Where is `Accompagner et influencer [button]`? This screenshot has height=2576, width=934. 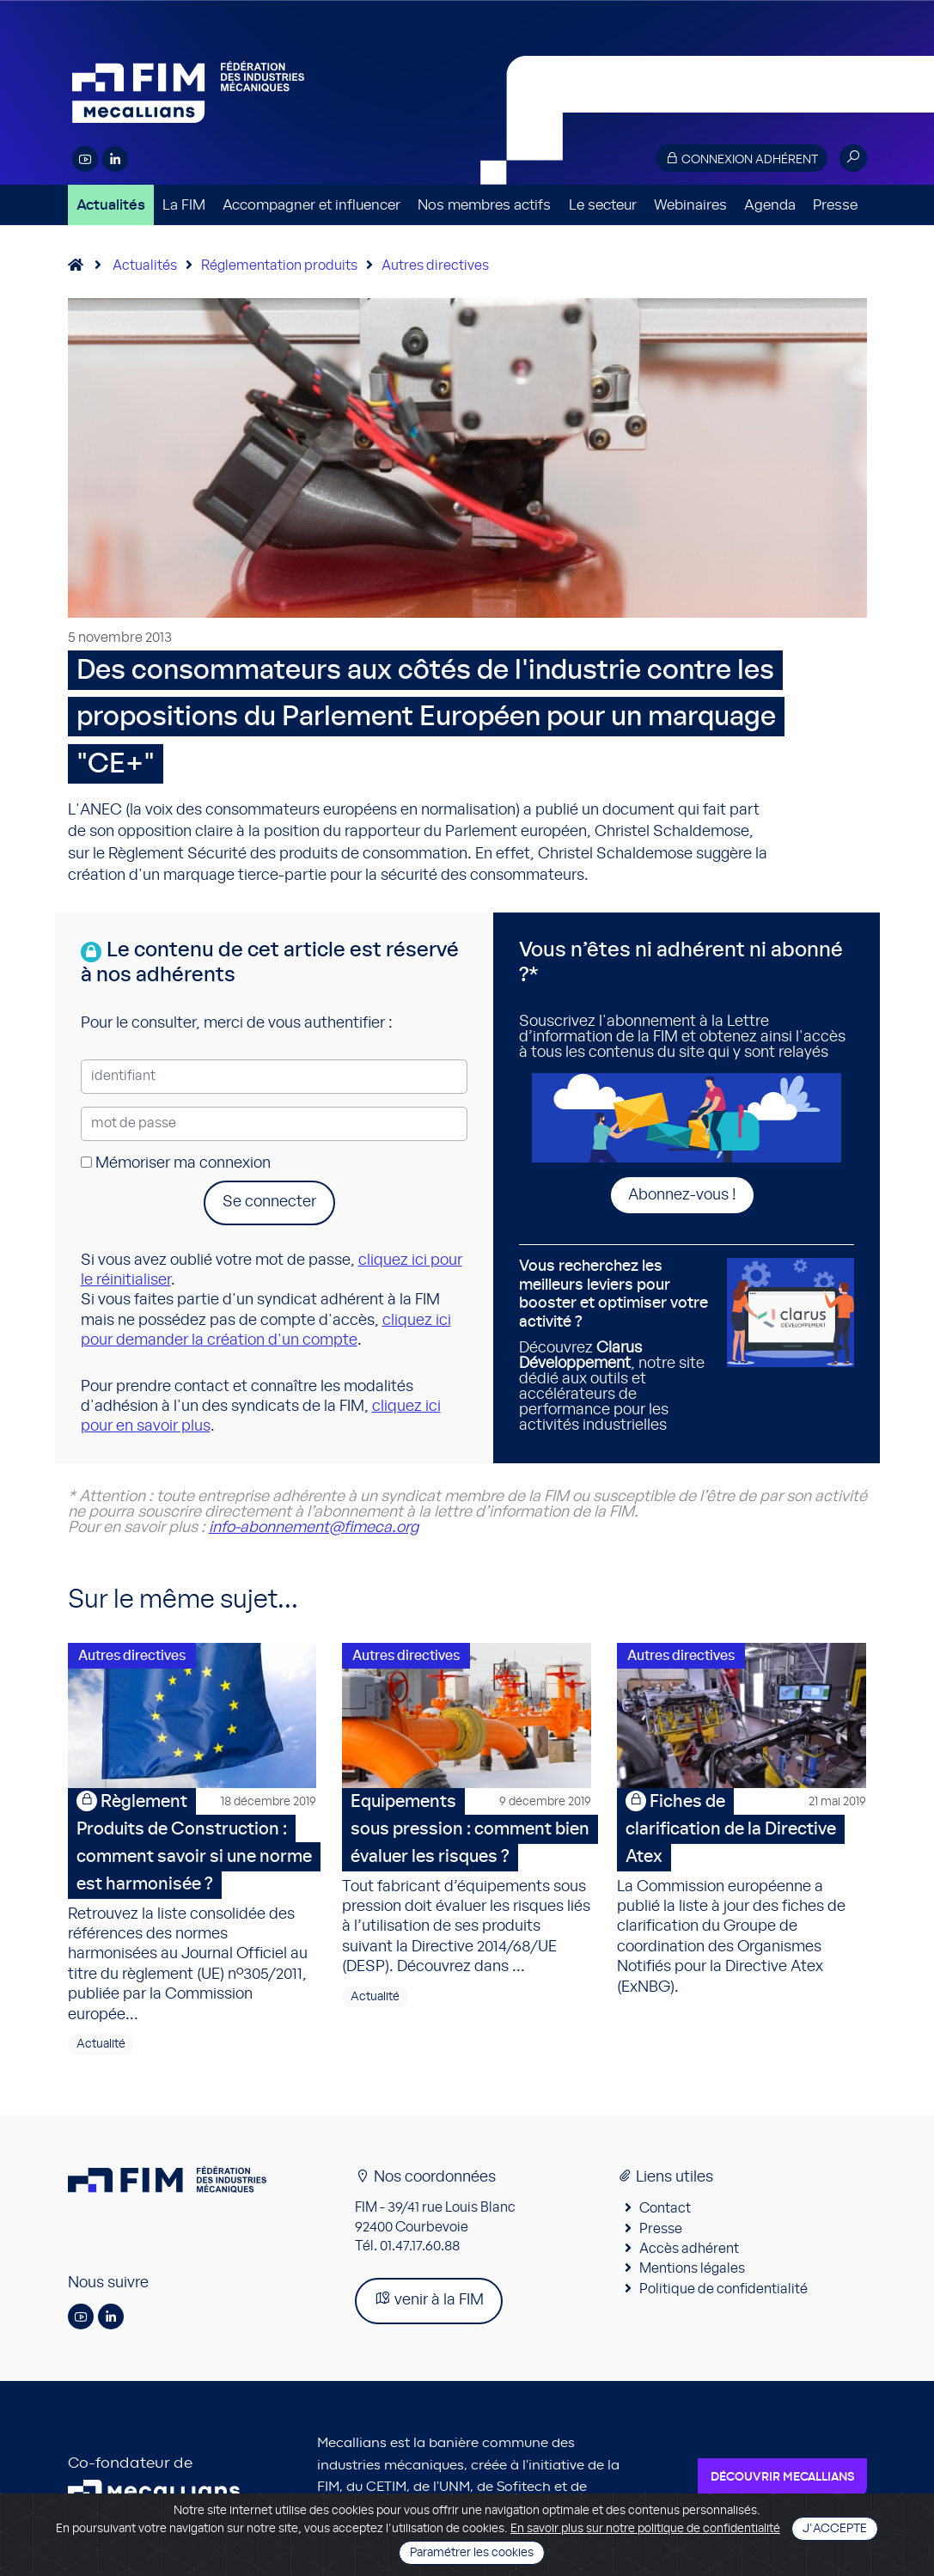
Accompagner et influencer [button] is located at coordinates (311, 205).